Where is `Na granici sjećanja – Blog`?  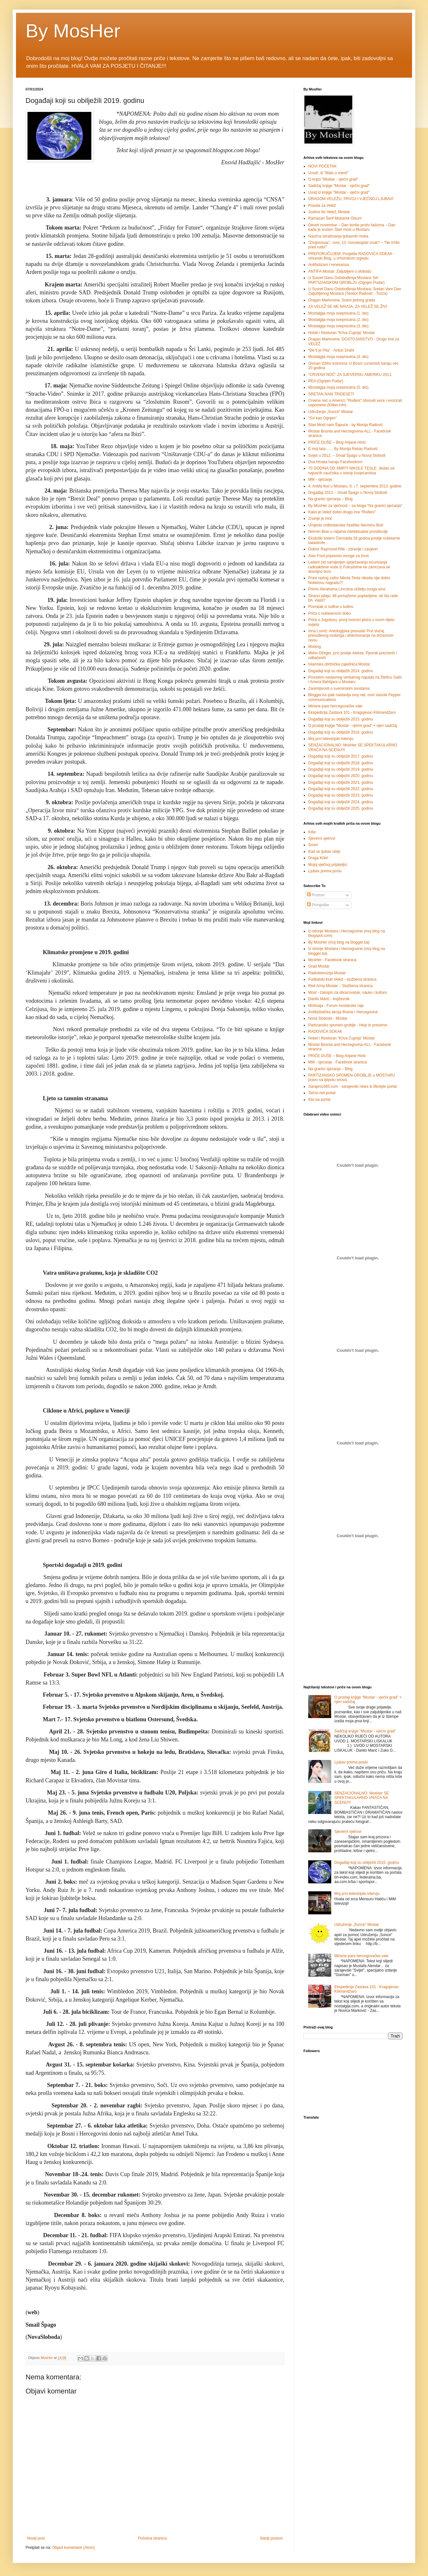 Na granici sjećanja – Blog is located at coordinates (330, 499).